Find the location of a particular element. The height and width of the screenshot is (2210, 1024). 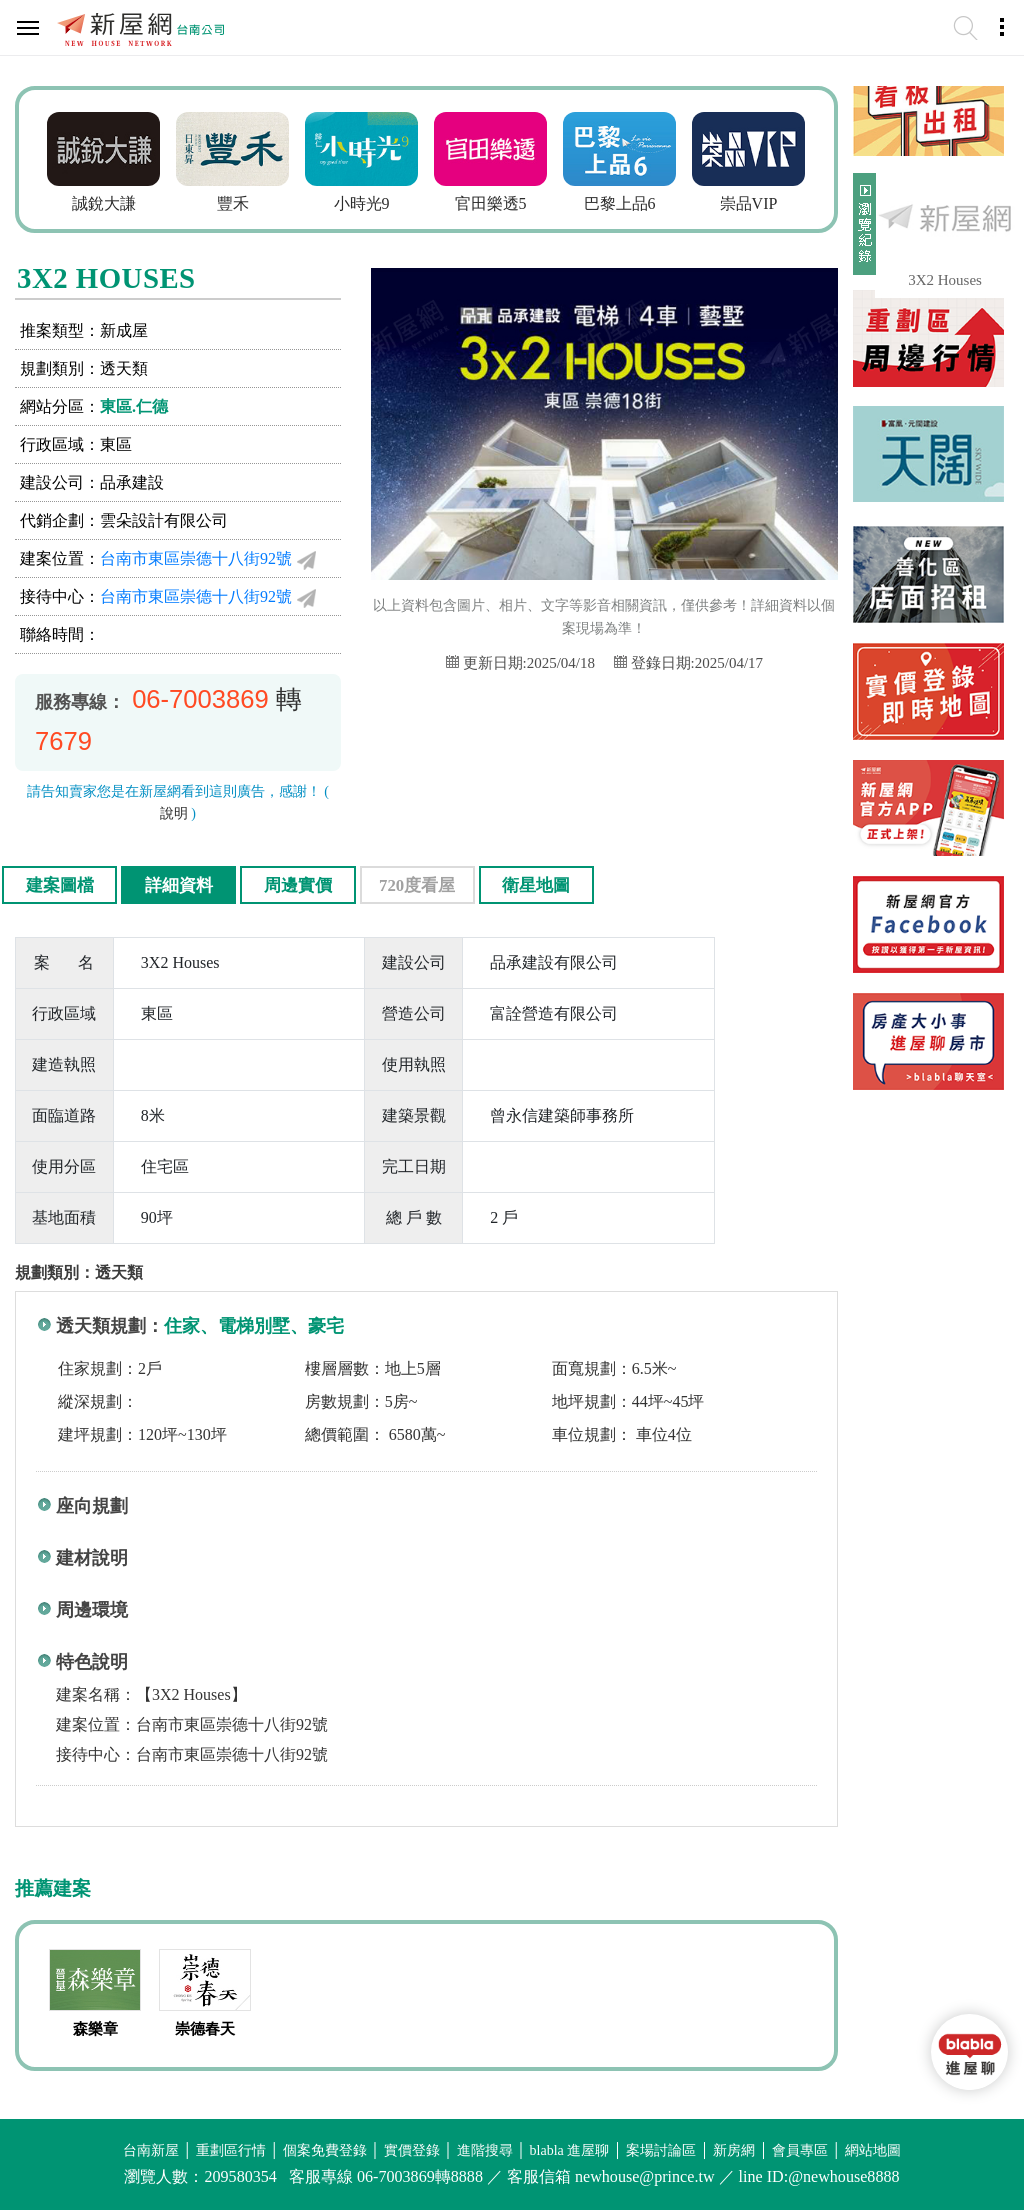

進階搜尋 is located at coordinates (485, 2150).